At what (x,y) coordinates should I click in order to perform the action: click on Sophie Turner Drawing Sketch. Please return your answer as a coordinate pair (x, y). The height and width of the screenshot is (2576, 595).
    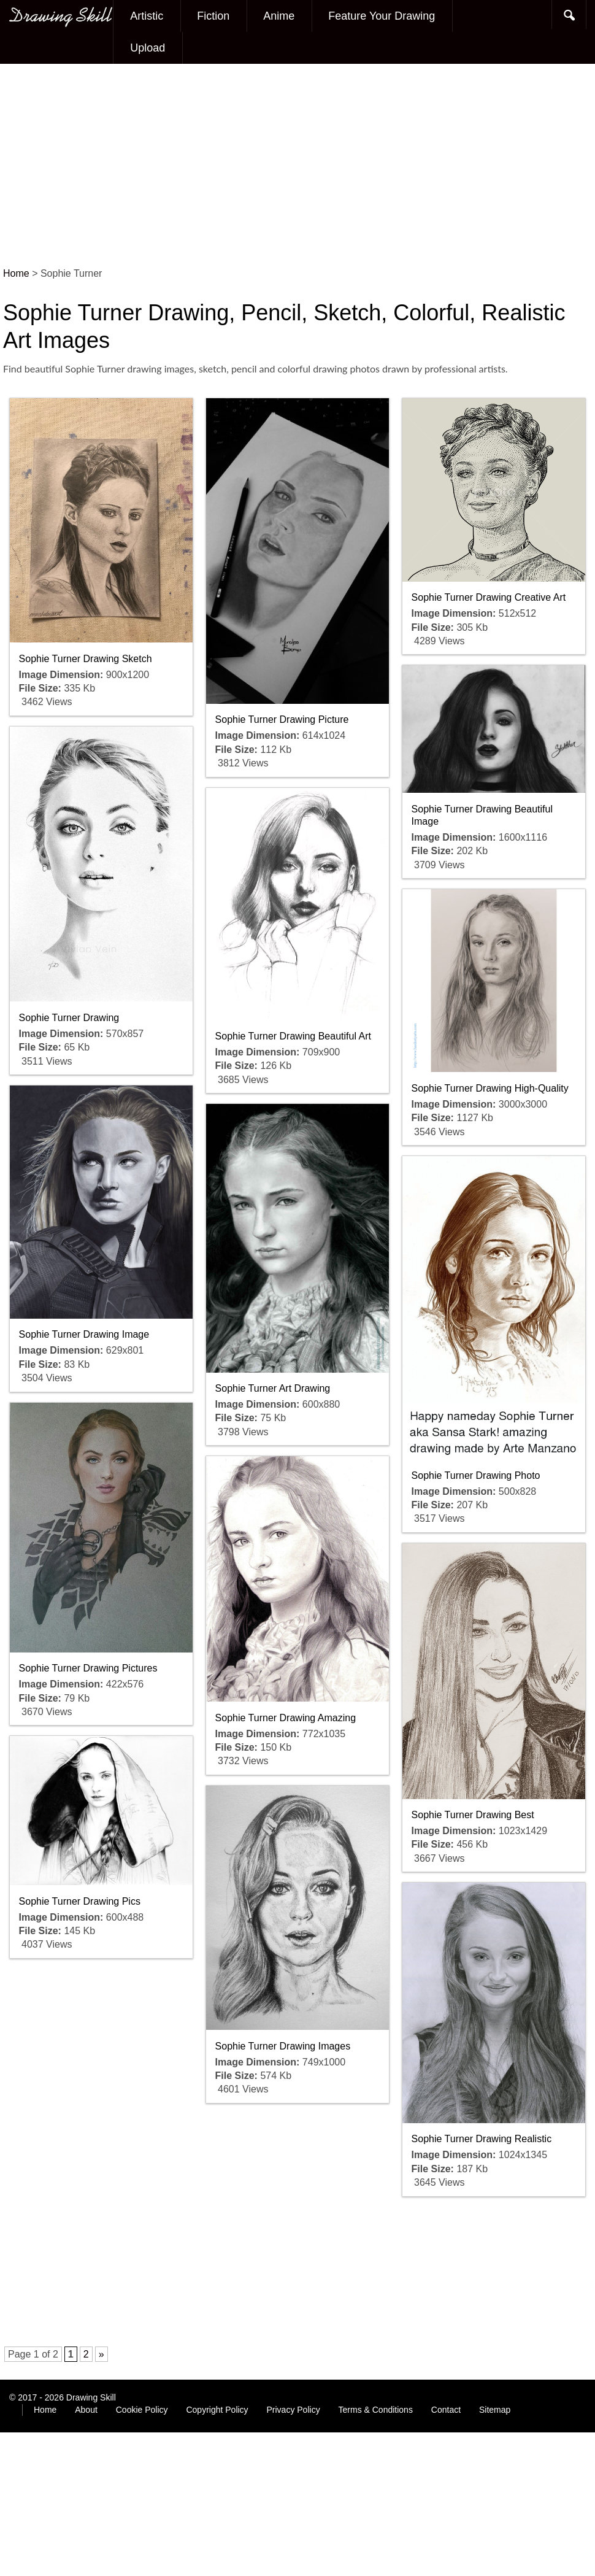
    Looking at the image, I should click on (85, 659).